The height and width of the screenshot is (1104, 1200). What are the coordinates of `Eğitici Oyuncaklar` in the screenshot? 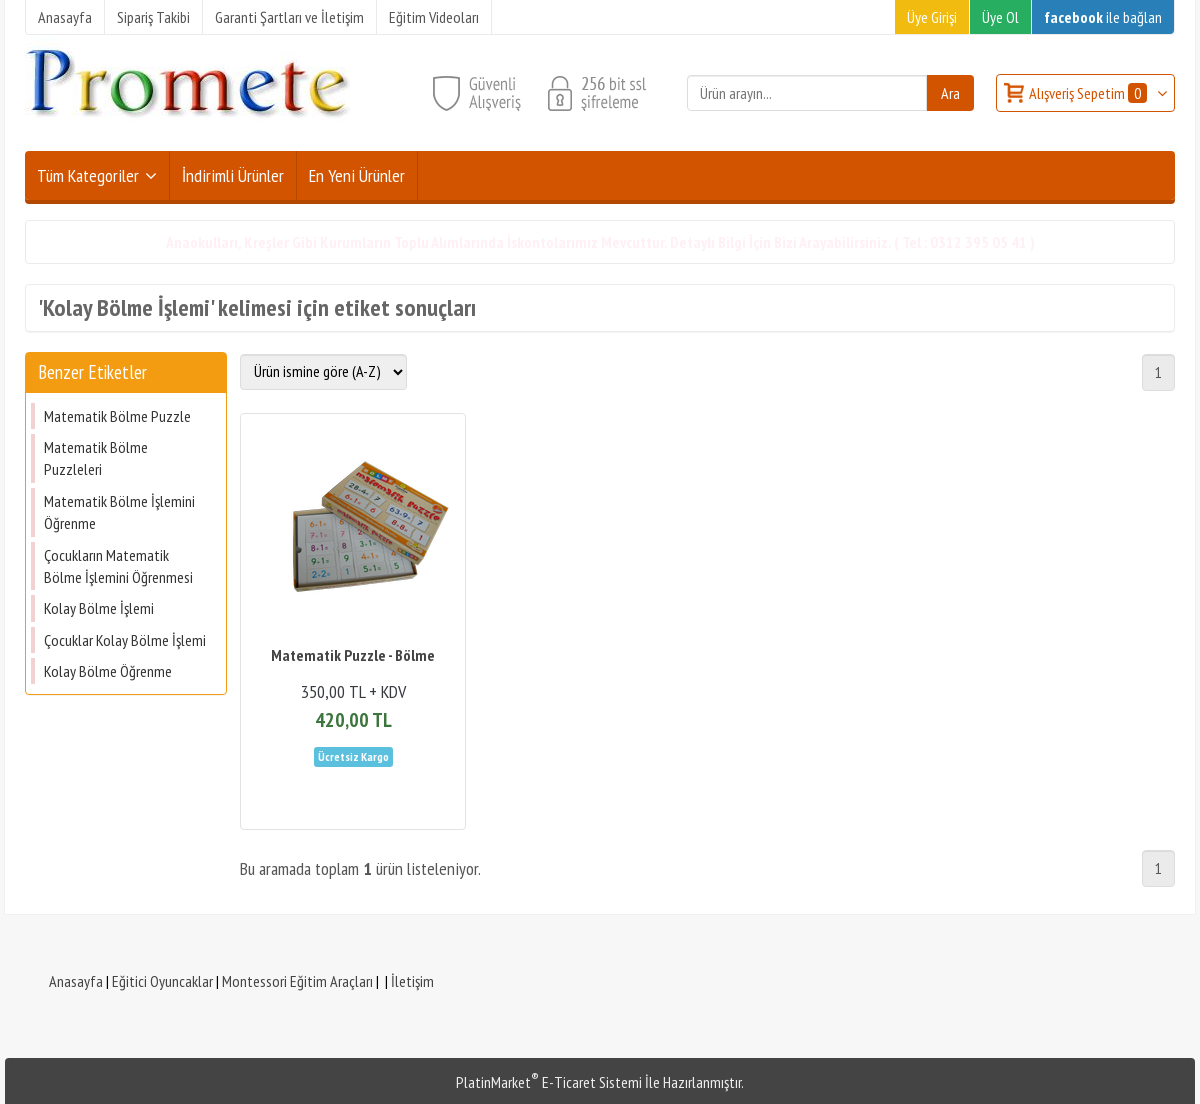 It's located at (162, 981).